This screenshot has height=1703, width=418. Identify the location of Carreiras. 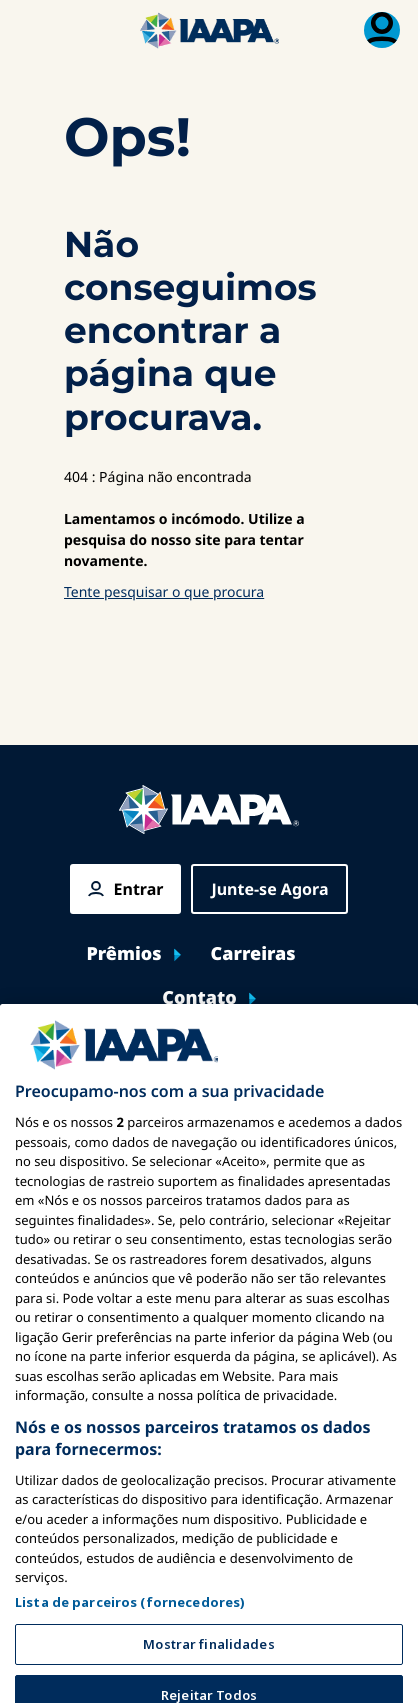
(253, 954).